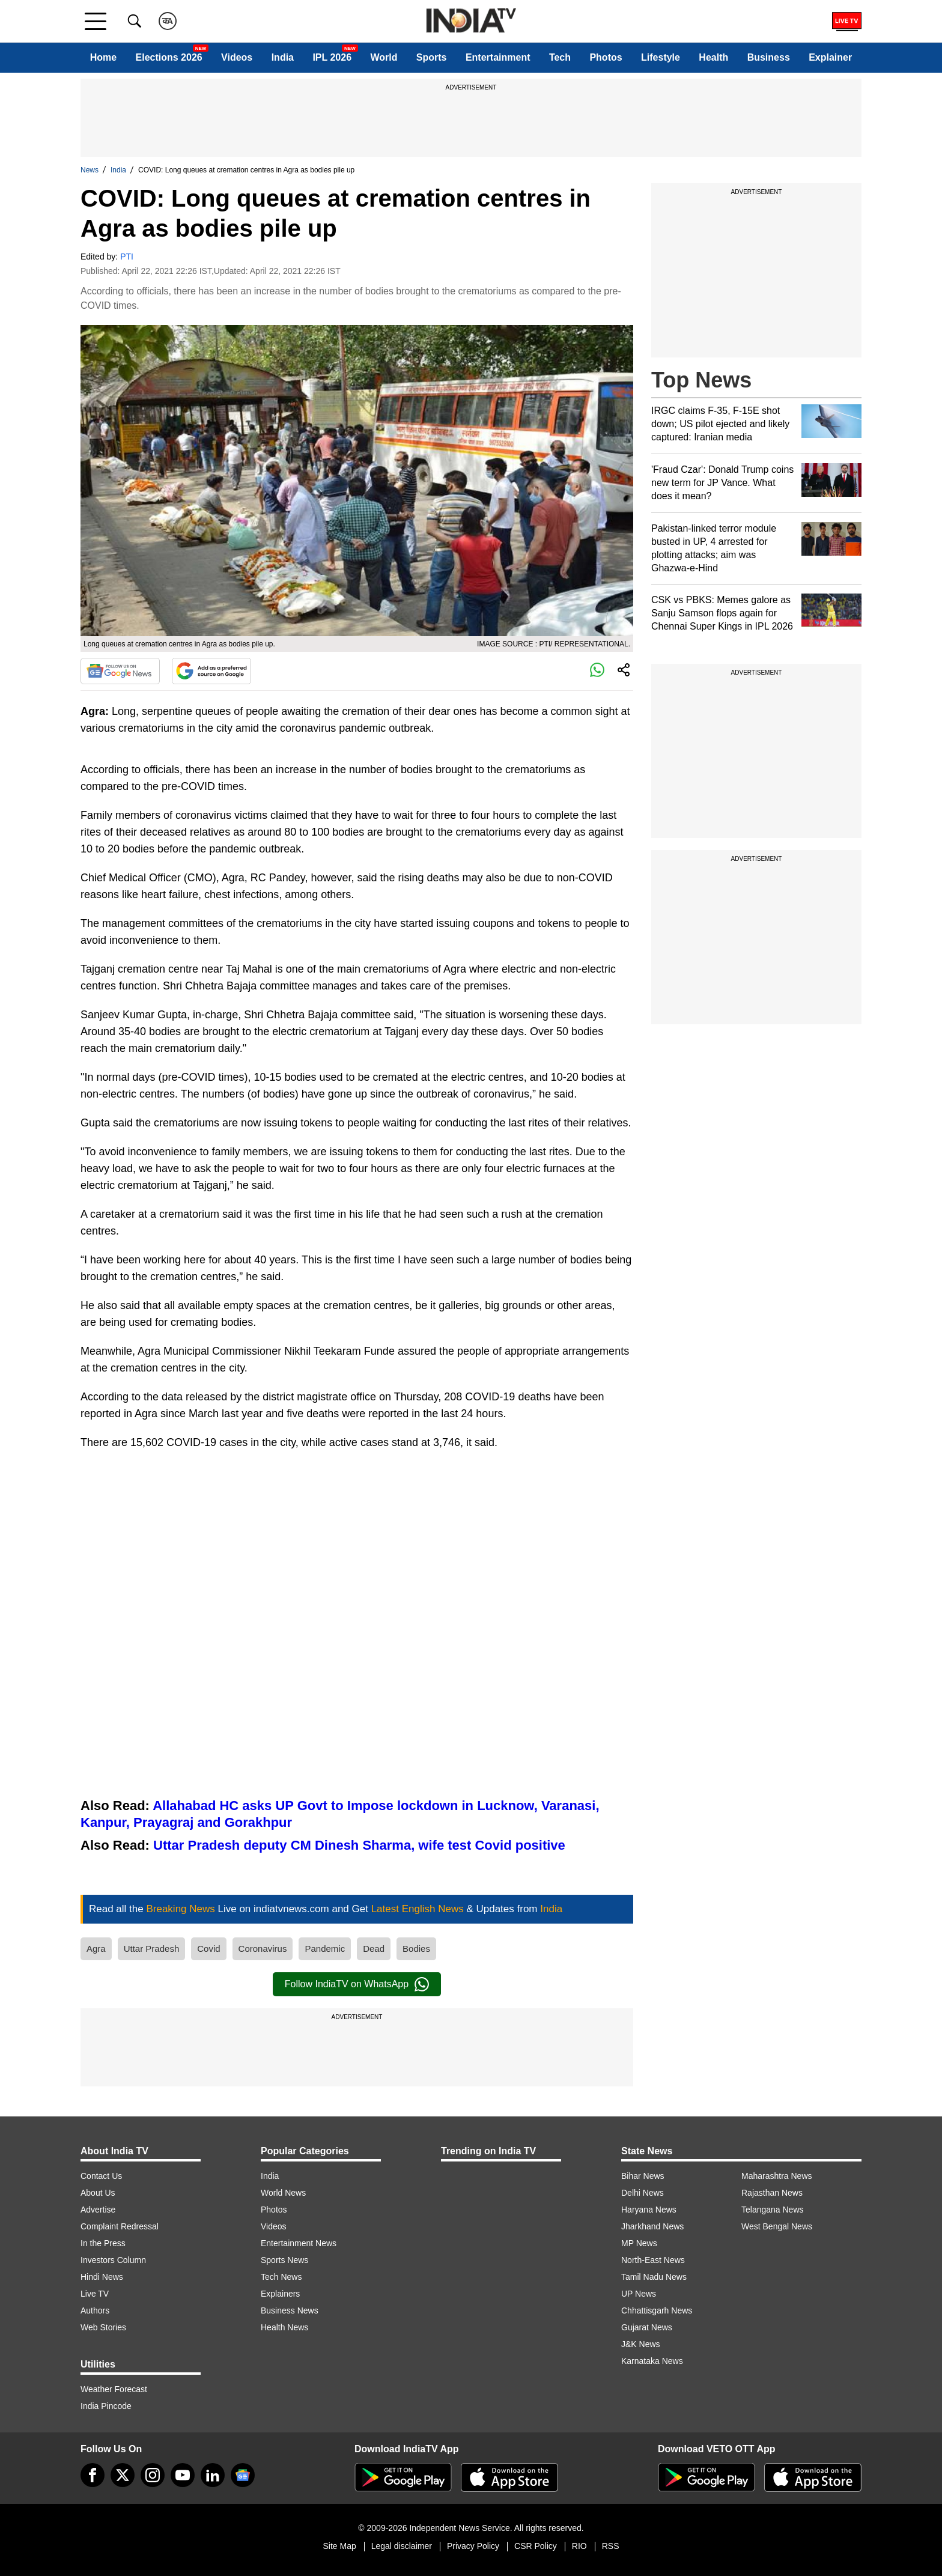 Image resolution: width=942 pixels, height=2576 pixels. I want to click on IPL 2026, so click(331, 57).